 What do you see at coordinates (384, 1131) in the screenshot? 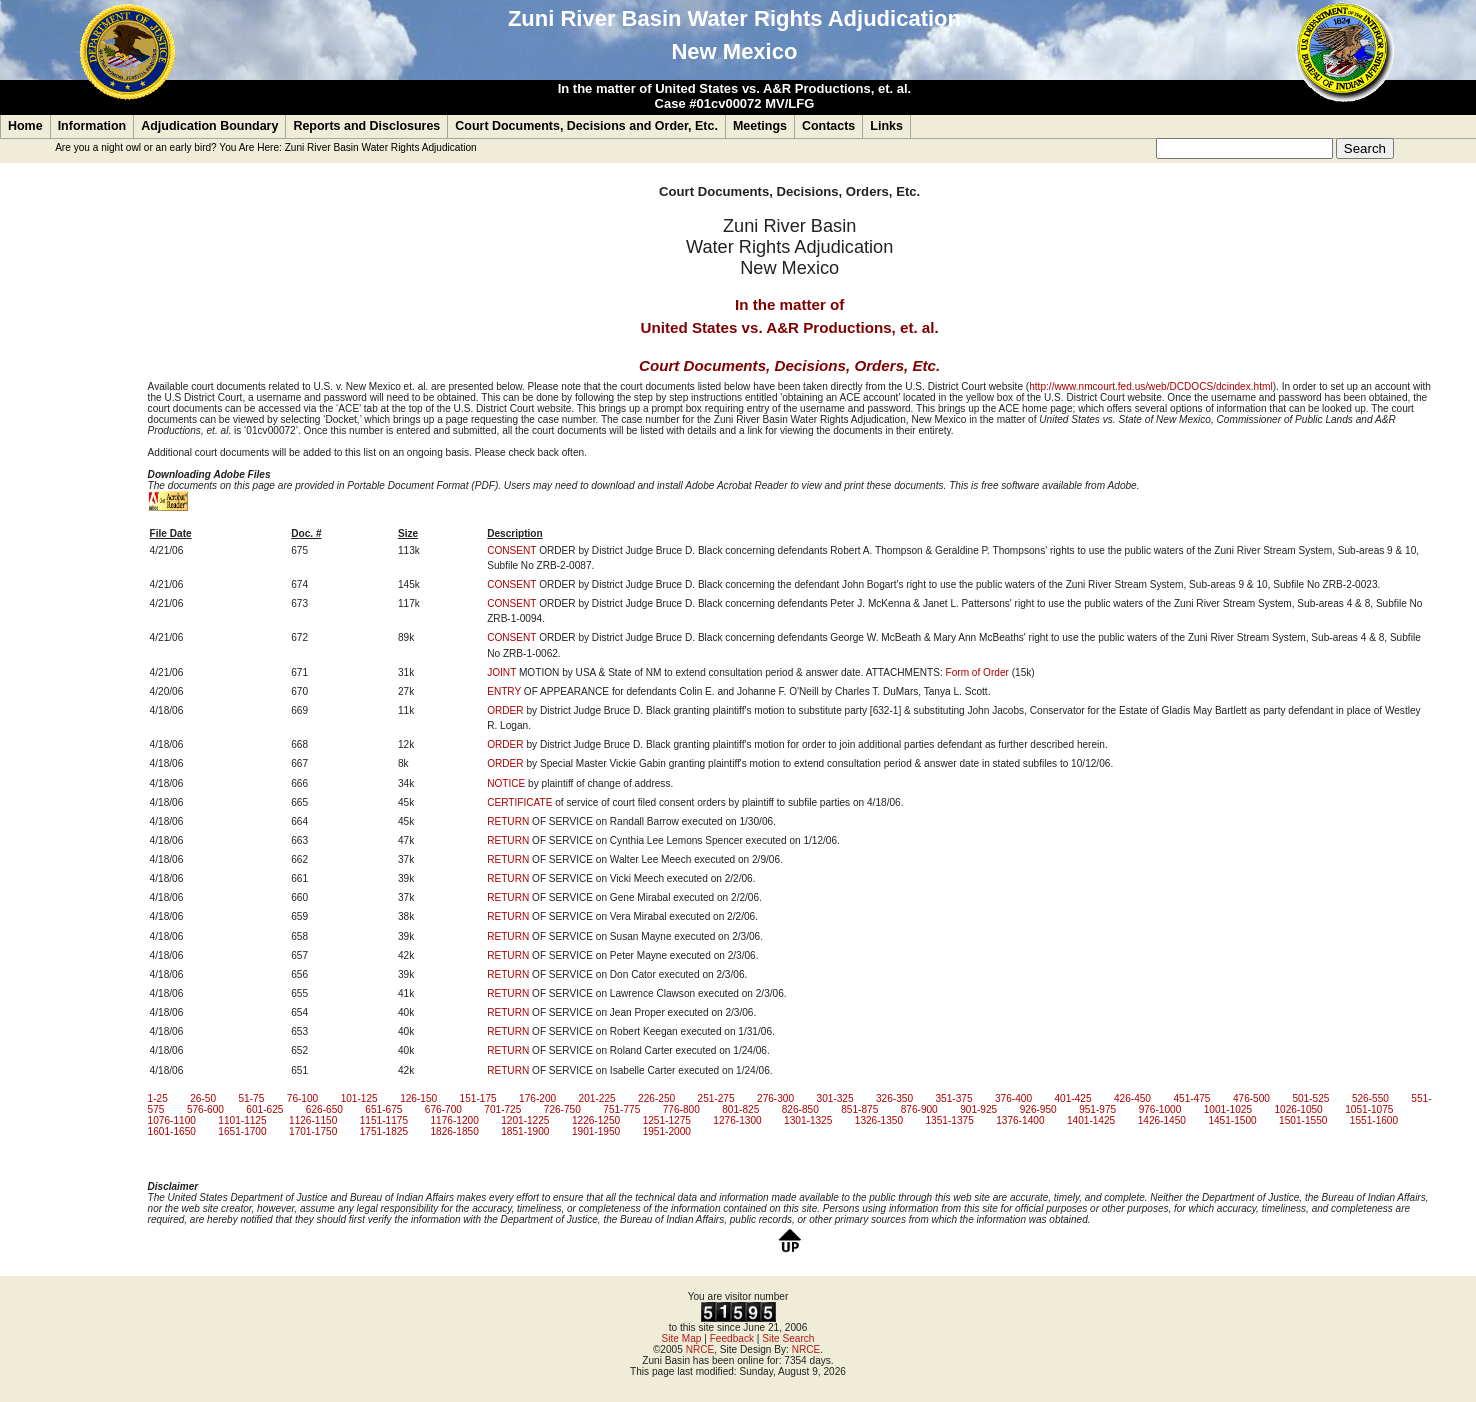
I see `1751-1825` at bounding box center [384, 1131].